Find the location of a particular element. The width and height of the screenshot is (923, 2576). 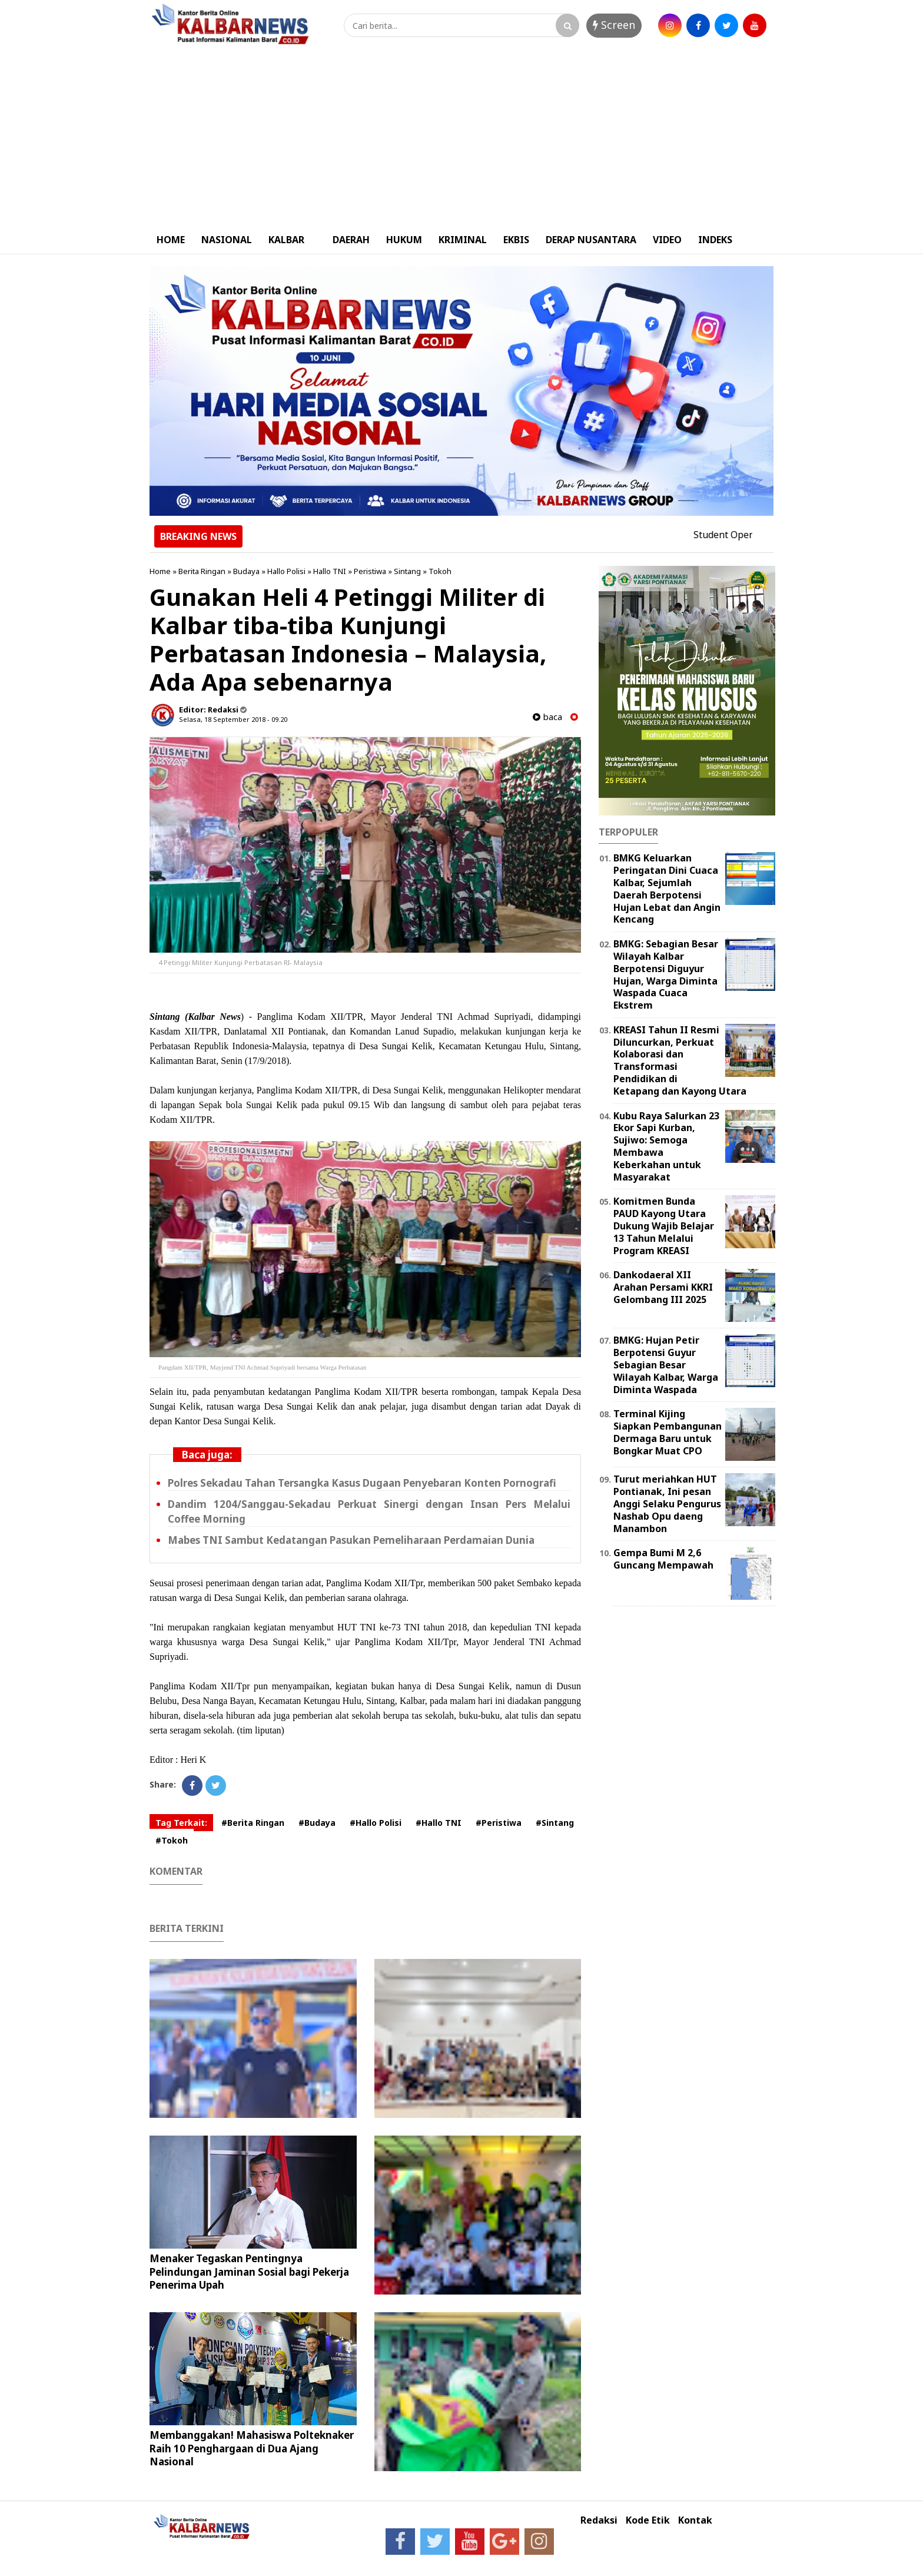

#Hallo TNI is located at coordinates (439, 1822).